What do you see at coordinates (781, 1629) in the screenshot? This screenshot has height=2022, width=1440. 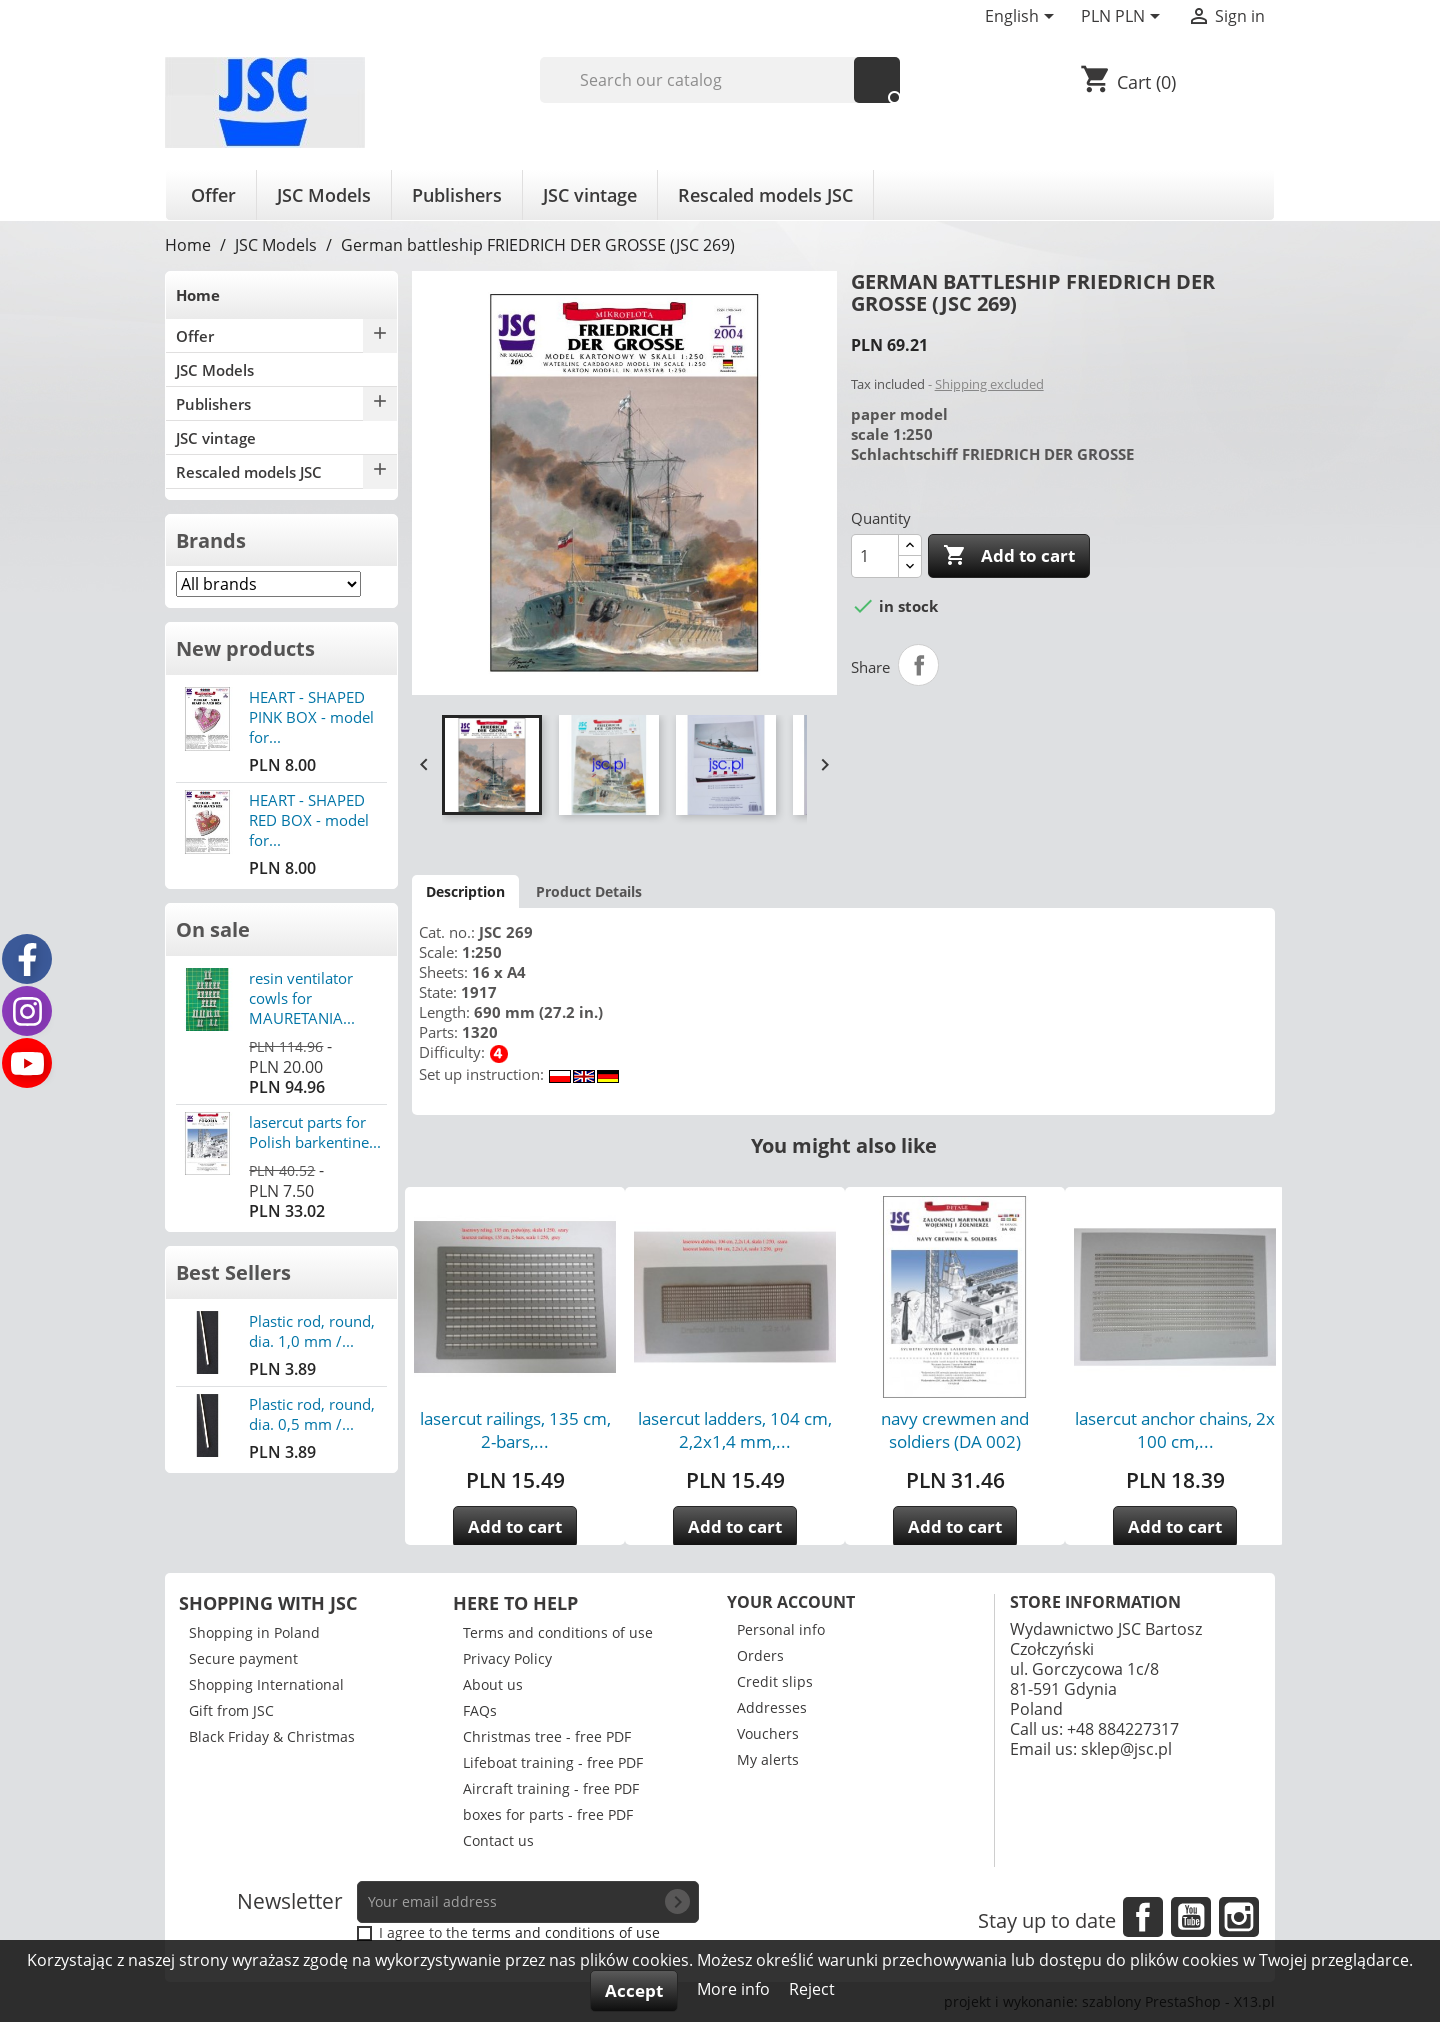 I see `Personal info` at bounding box center [781, 1629].